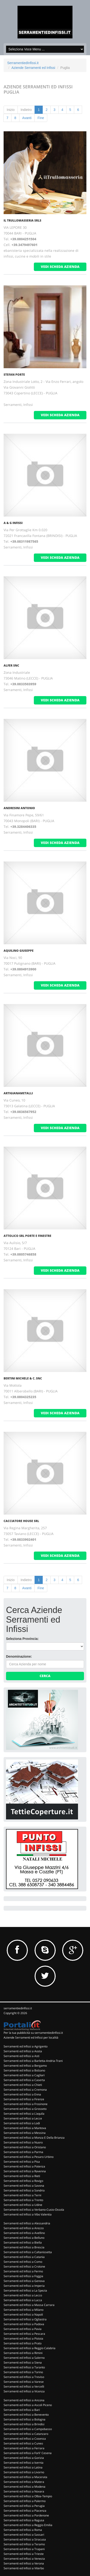 Image resolution: width=90 pixels, height=2576 pixels. What do you see at coordinates (24, 2114) in the screenshot?
I see `Serramenti ed Infissi a L'aquila` at bounding box center [24, 2114].